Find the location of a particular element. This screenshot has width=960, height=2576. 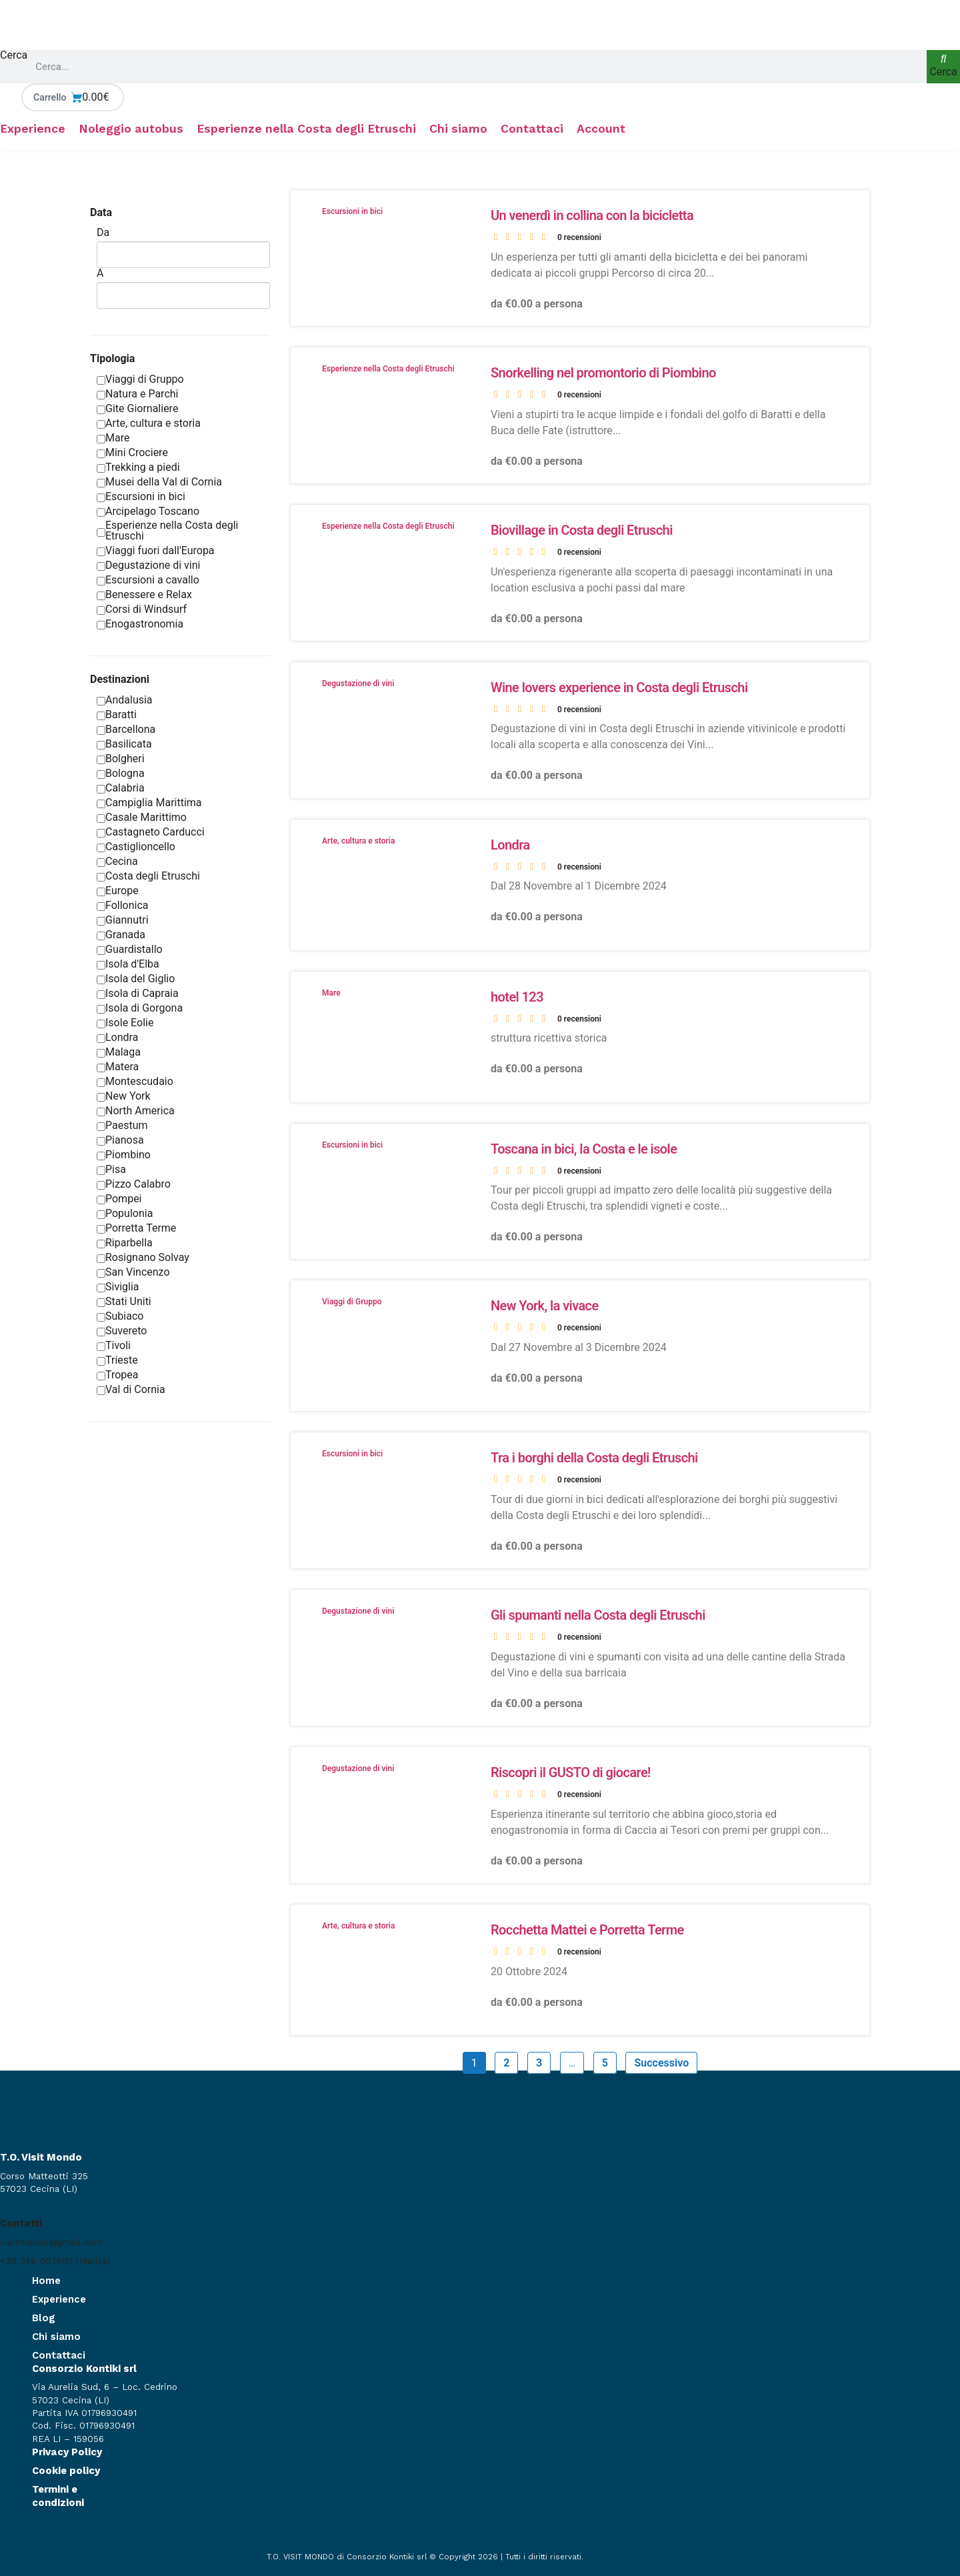

Castagneto Carducci is located at coordinates (151, 832).